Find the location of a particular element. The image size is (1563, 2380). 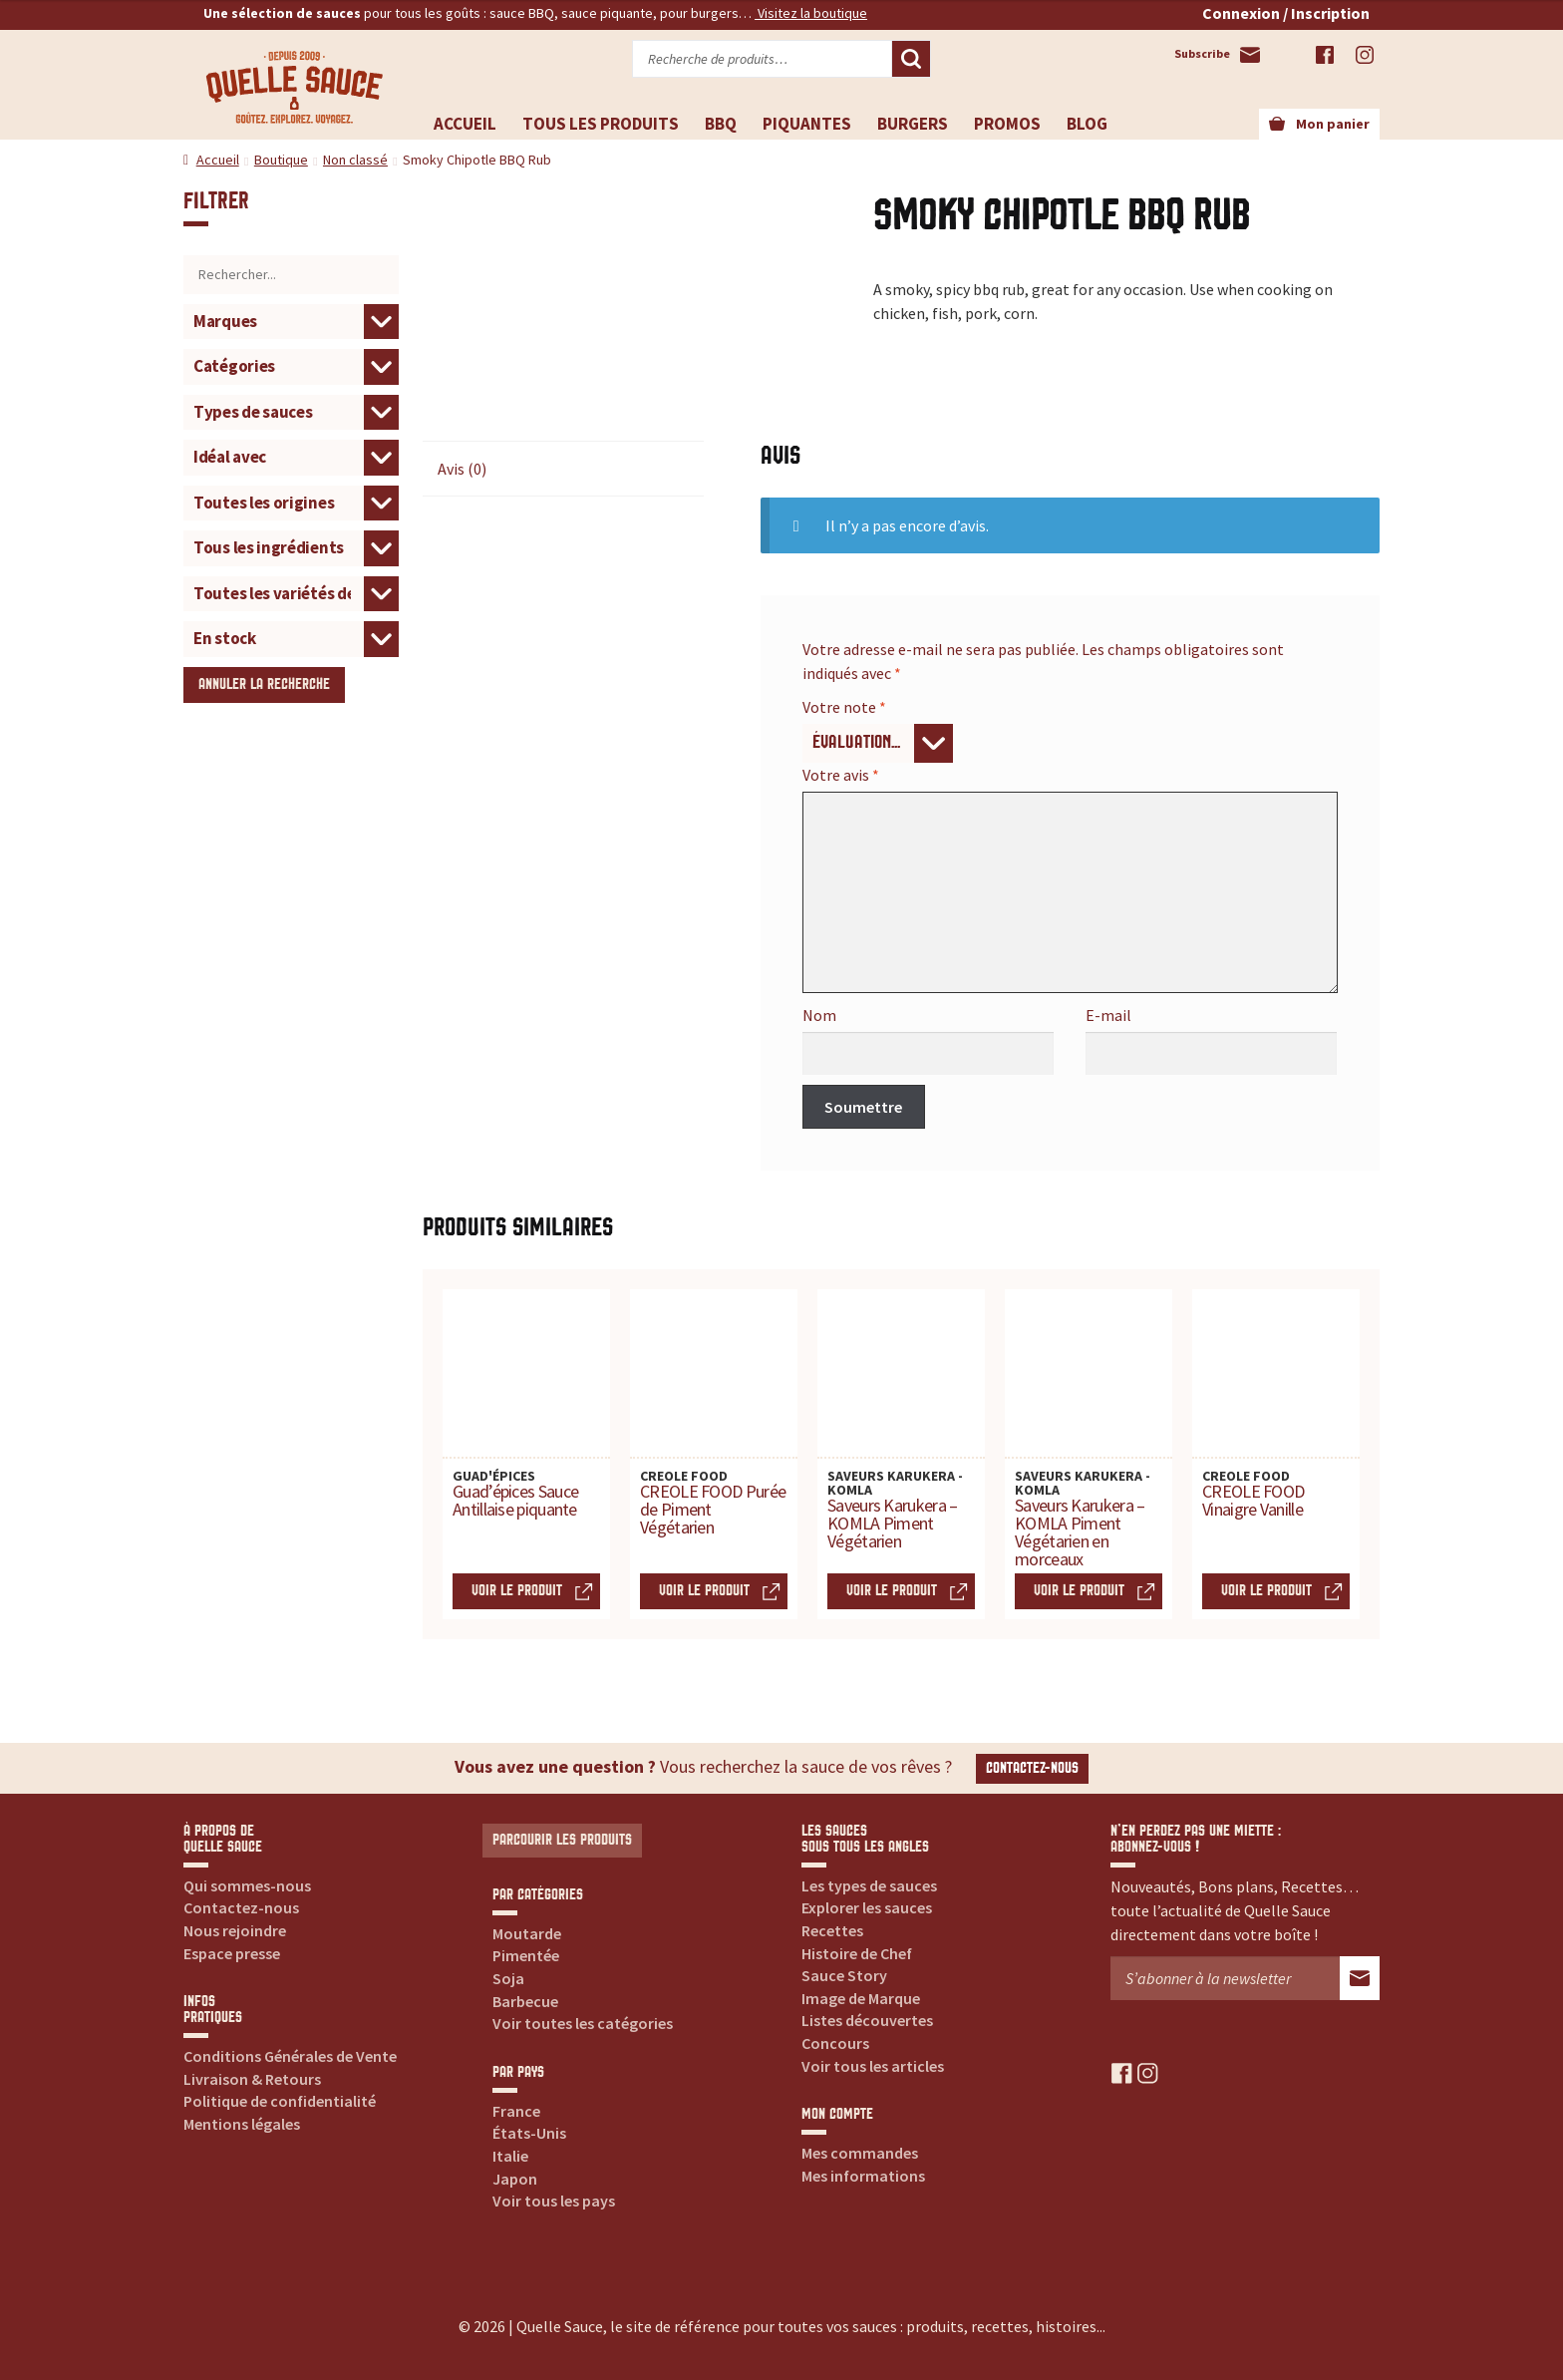

Pimentée is located at coordinates (525, 1955).